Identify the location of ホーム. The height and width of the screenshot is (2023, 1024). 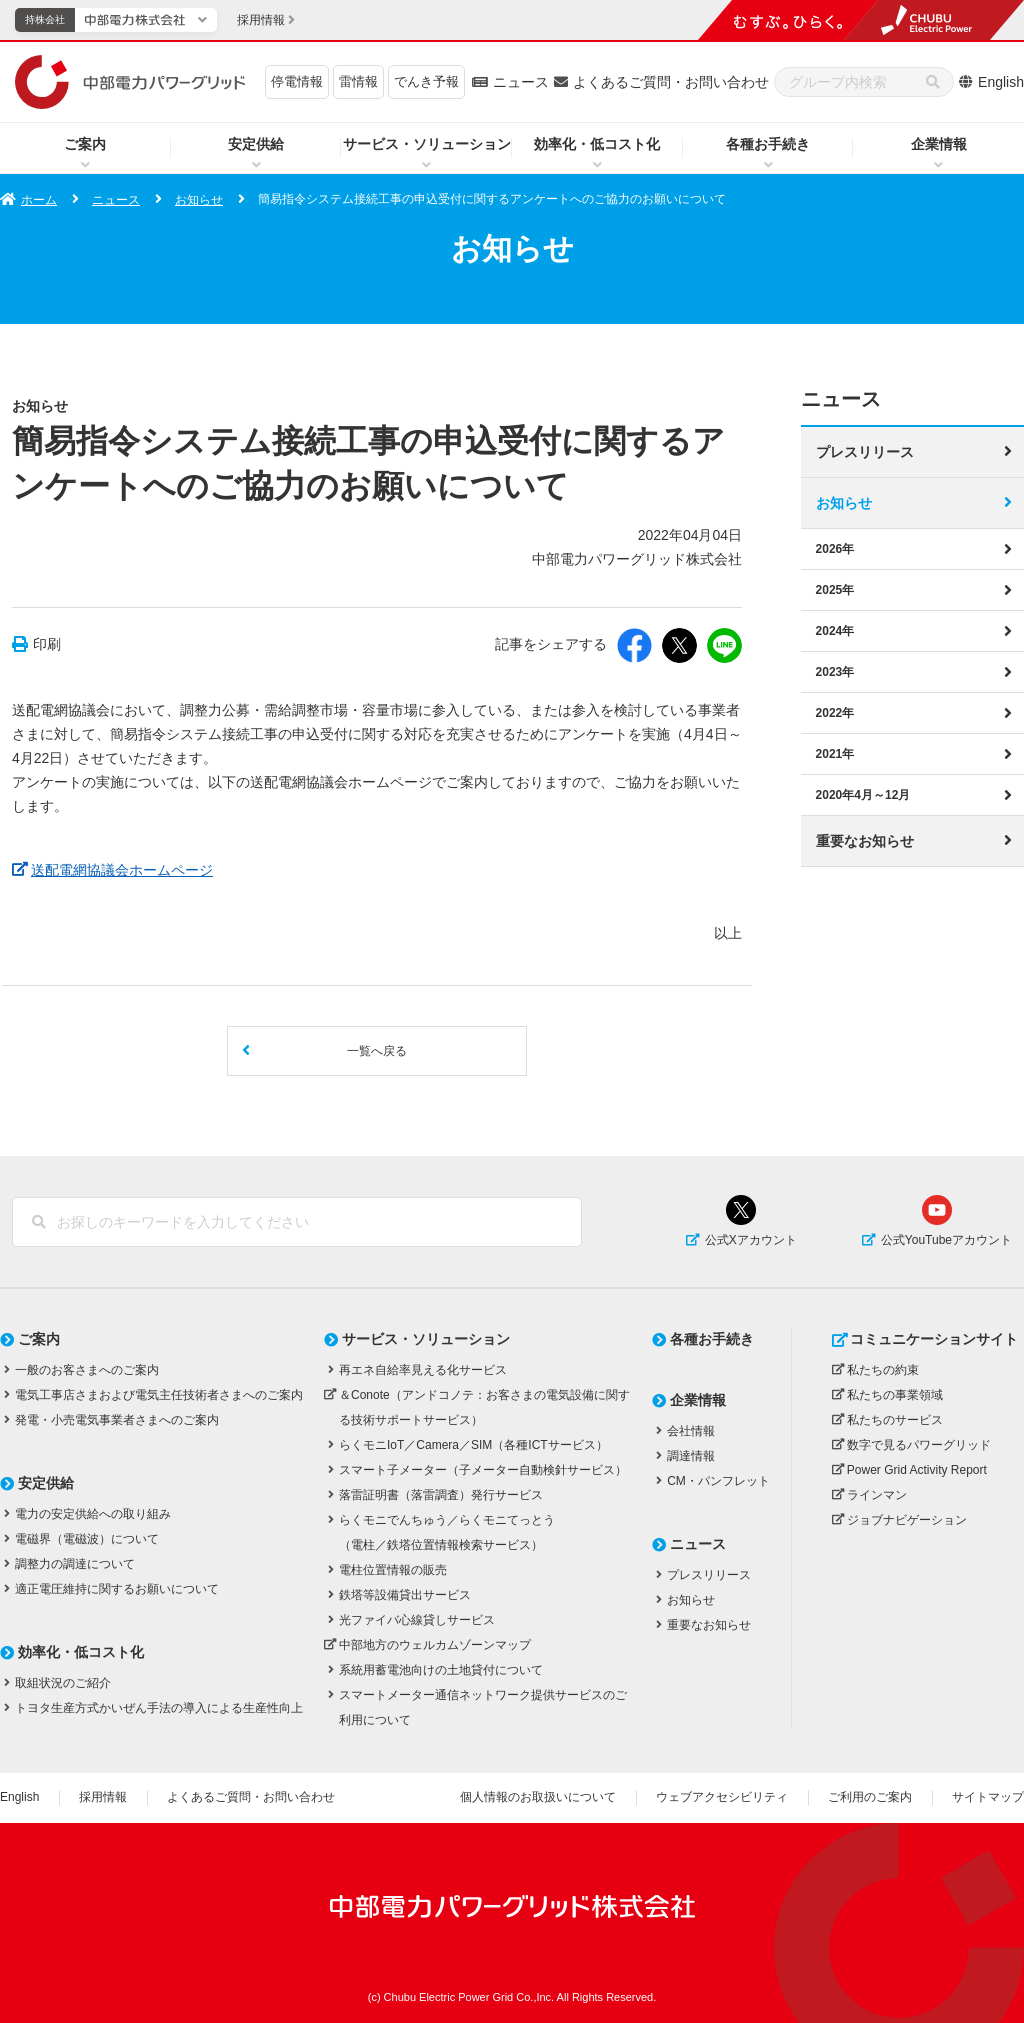
(39, 200).